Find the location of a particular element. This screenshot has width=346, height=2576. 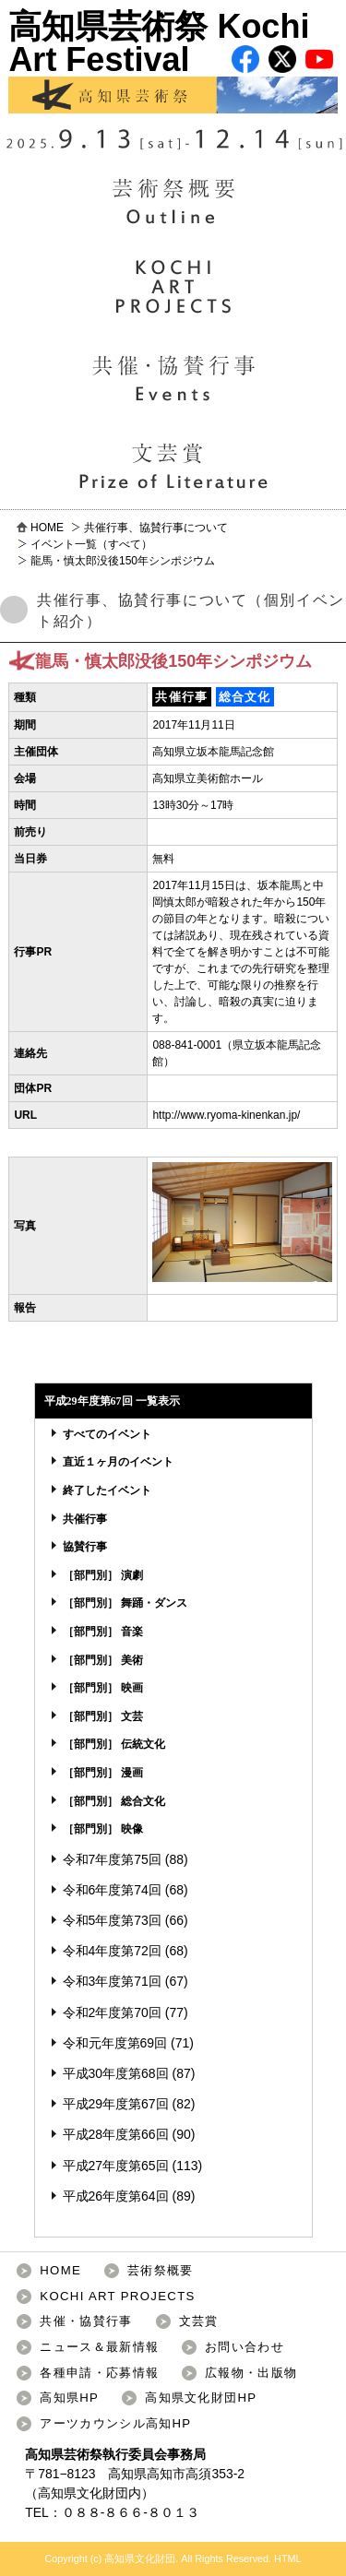

高知県文化財団HP is located at coordinates (201, 2397).